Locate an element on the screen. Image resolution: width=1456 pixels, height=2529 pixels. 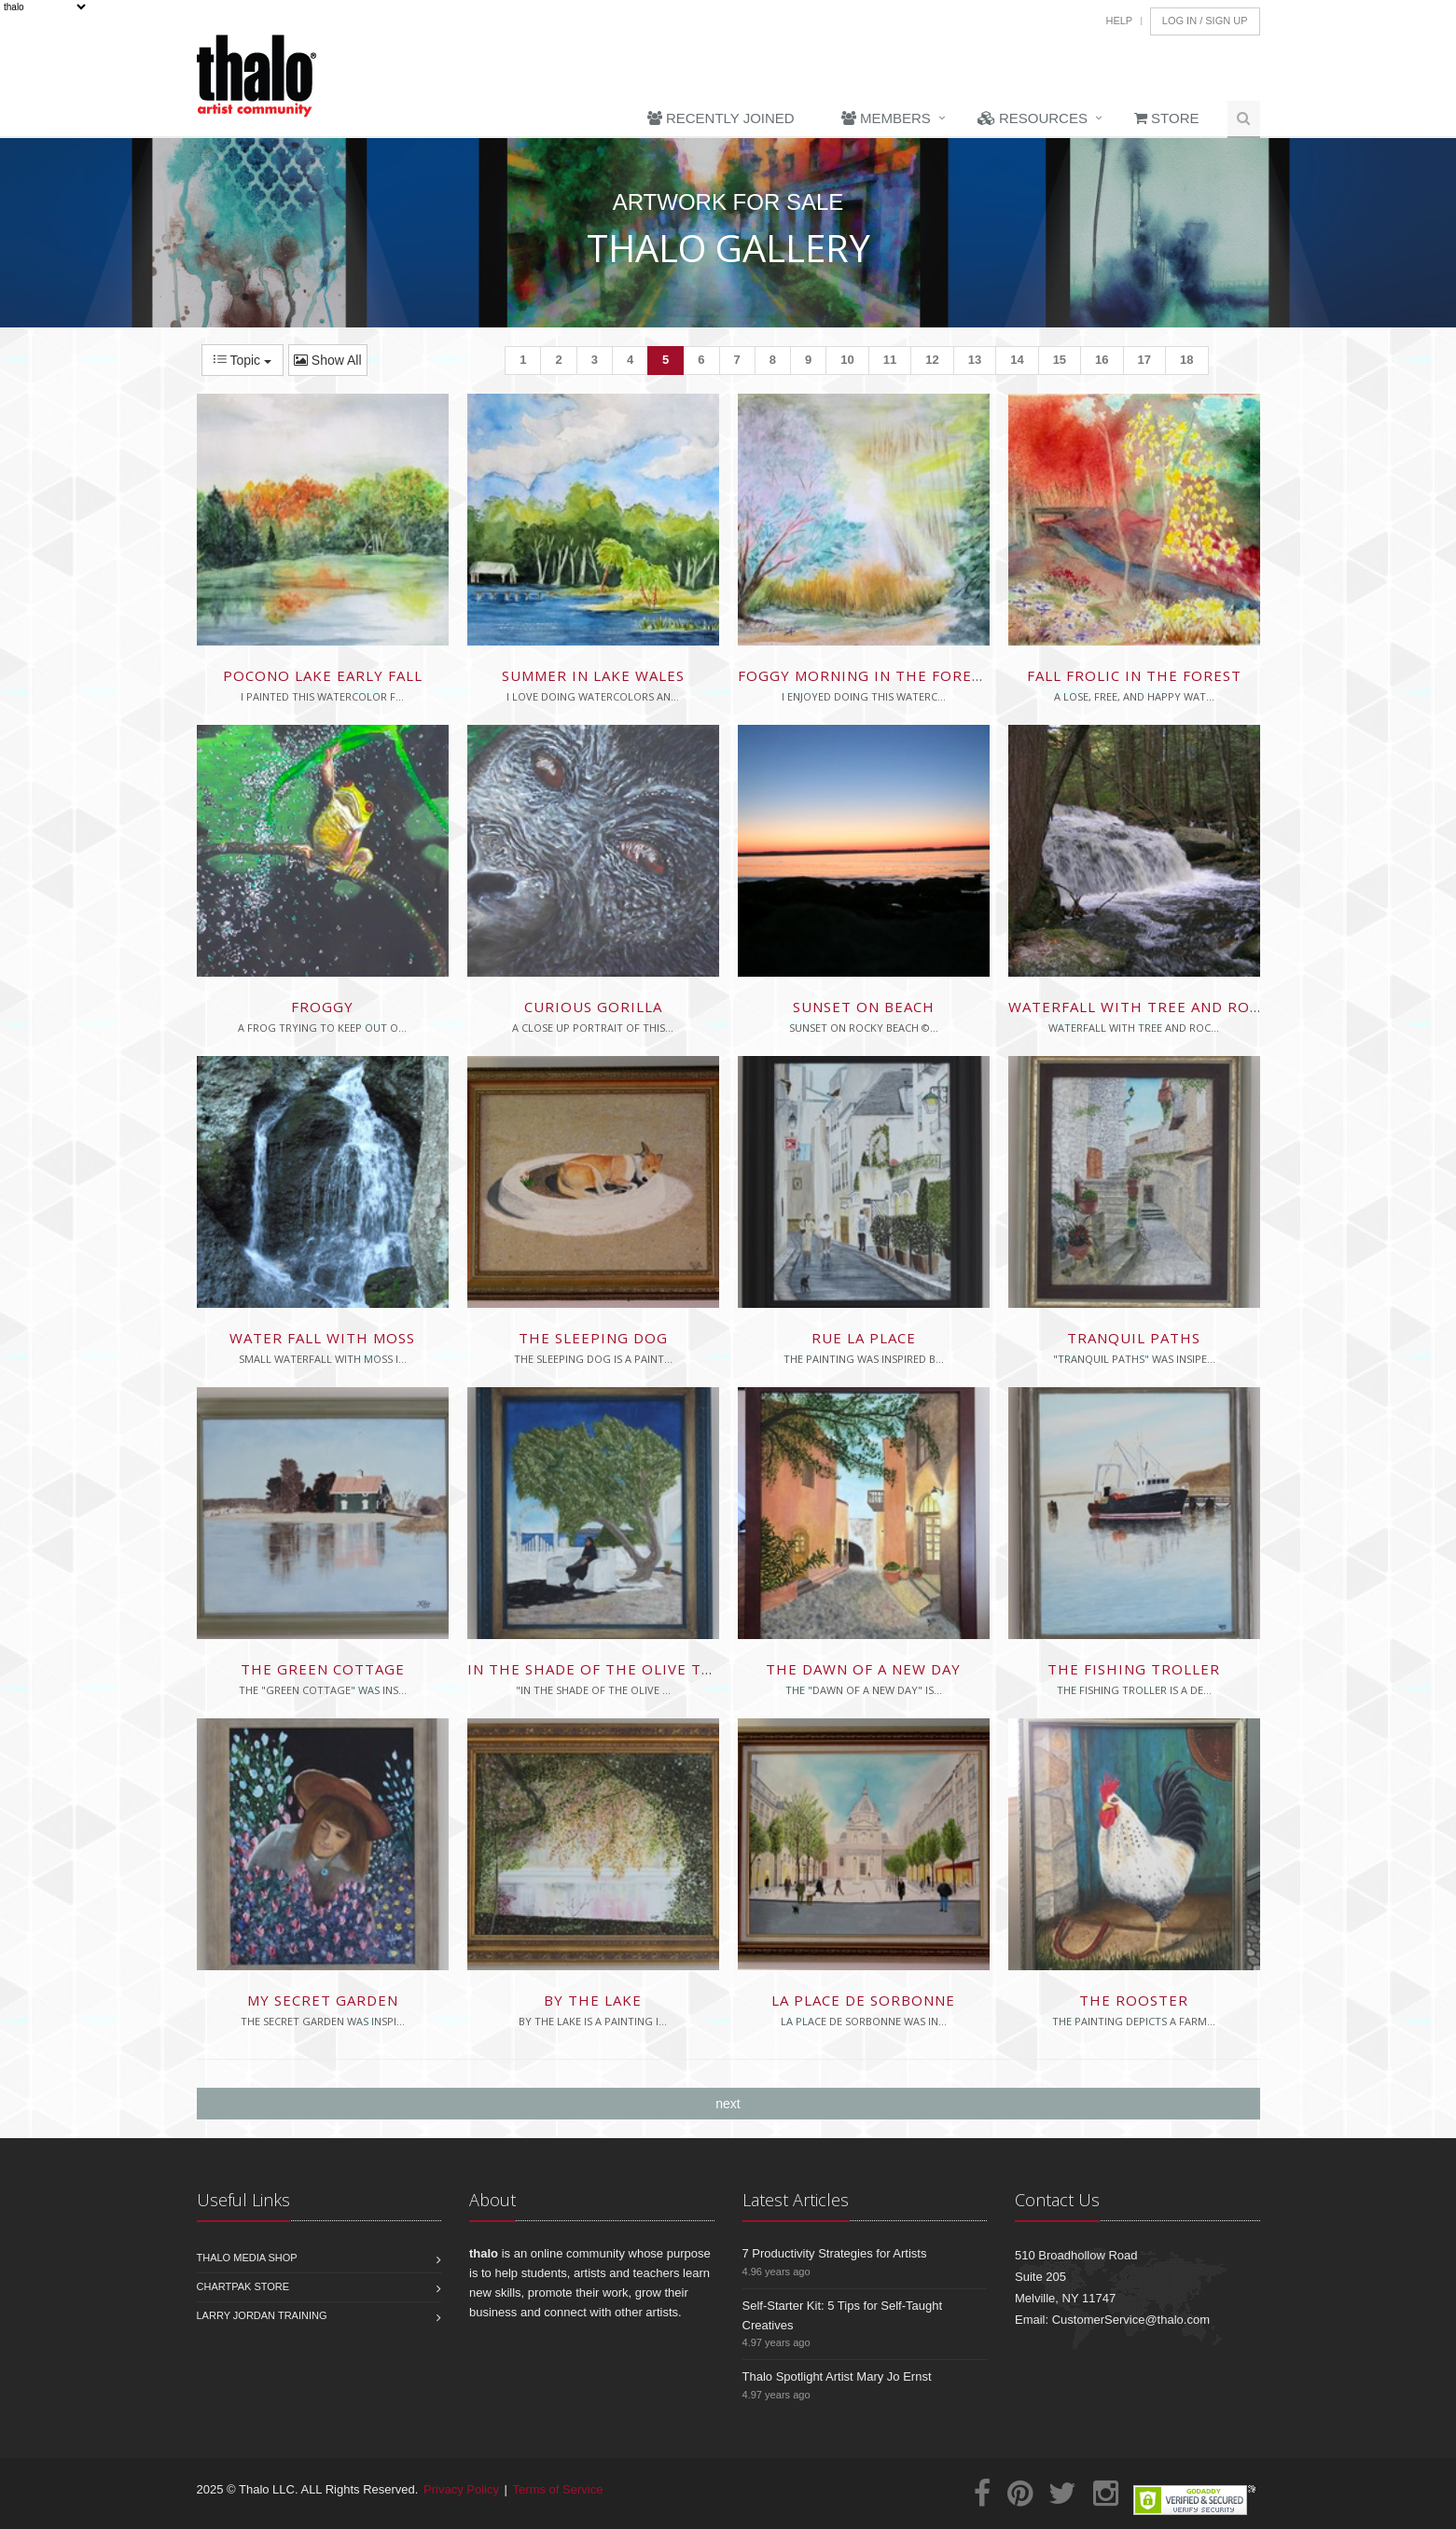
Terms of Service is located at coordinates (558, 2489).